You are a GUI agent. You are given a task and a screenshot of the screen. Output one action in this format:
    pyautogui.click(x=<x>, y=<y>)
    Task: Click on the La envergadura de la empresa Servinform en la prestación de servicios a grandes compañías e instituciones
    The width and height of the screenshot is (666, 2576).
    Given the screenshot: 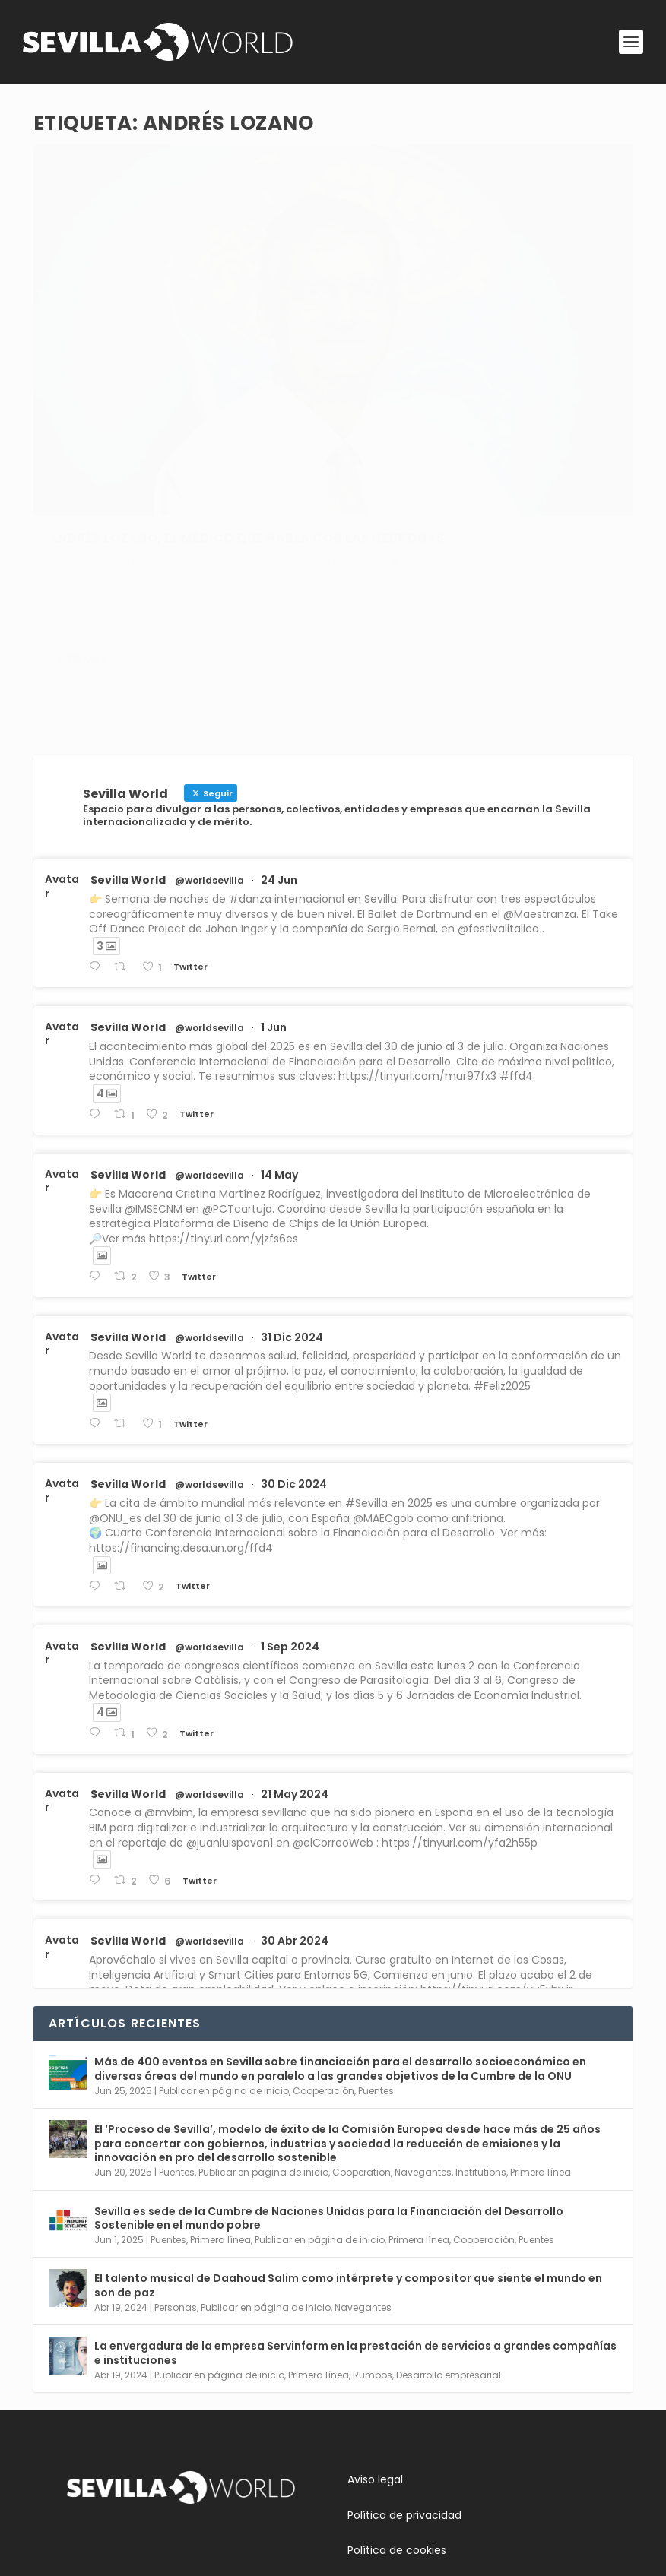 What is the action you would take?
    pyautogui.click(x=355, y=2232)
    